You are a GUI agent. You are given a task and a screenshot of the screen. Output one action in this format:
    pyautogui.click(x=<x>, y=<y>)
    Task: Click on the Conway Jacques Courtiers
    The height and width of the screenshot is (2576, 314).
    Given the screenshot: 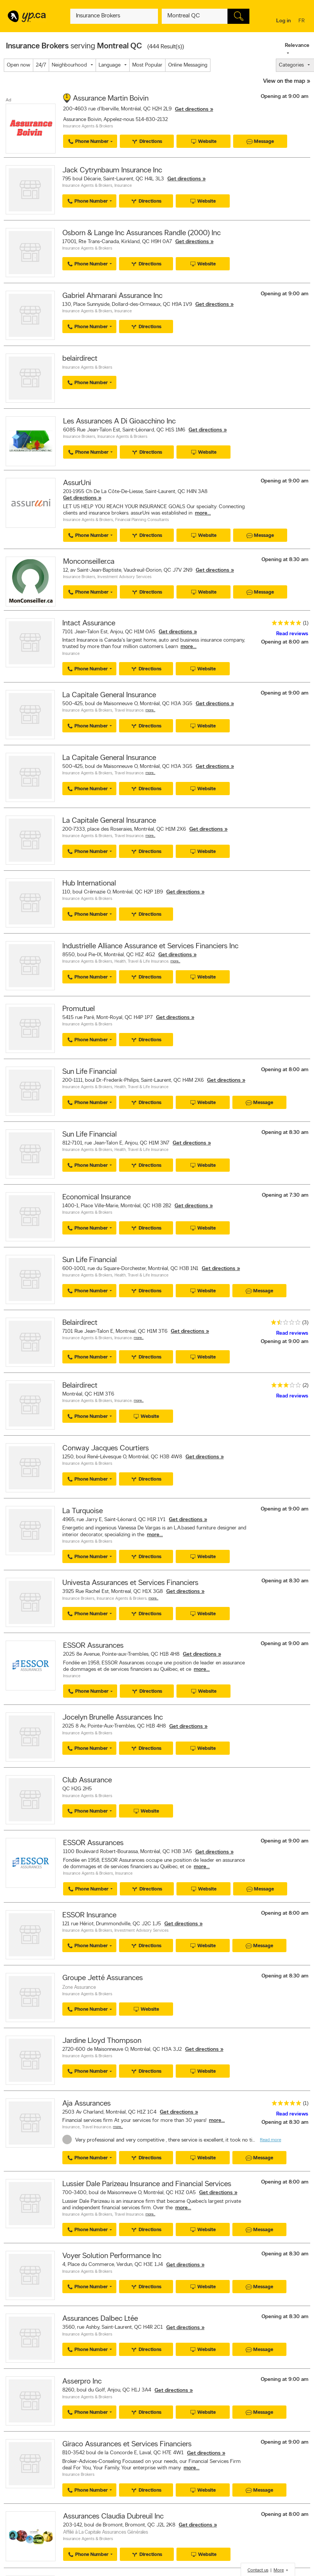 What is the action you would take?
    pyautogui.click(x=105, y=1448)
    